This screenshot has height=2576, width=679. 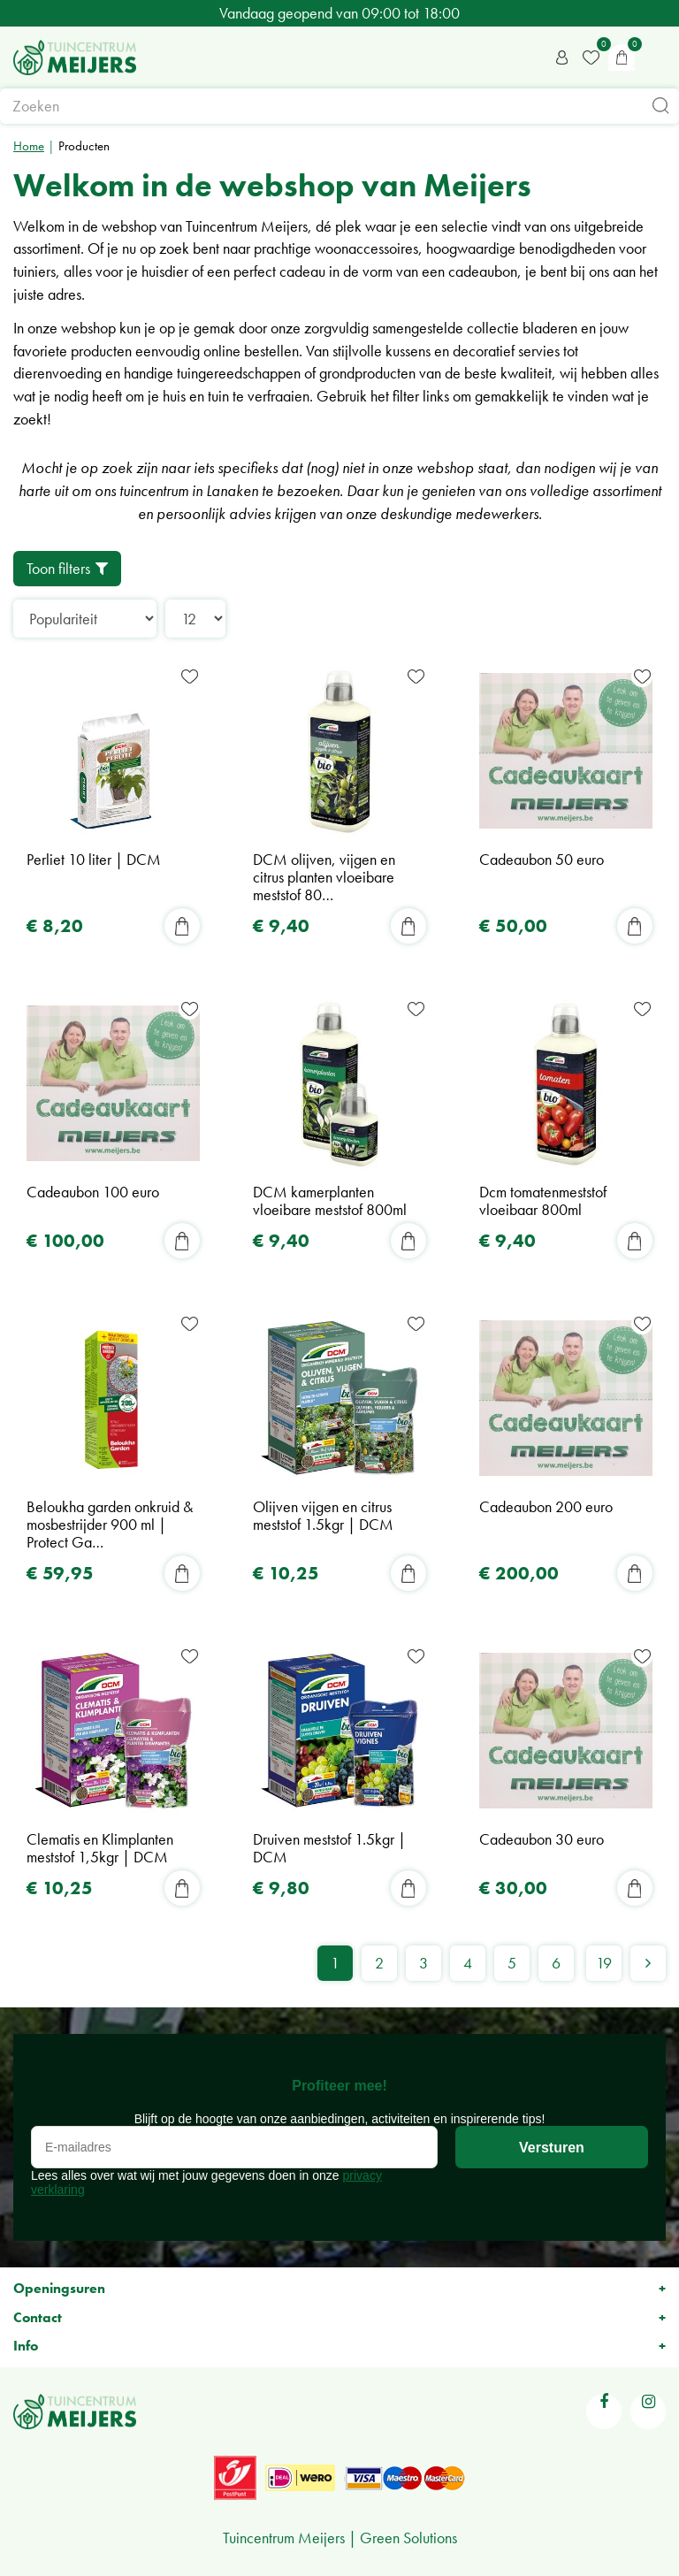 I want to click on [Zoeken], so click(x=339, y=106).